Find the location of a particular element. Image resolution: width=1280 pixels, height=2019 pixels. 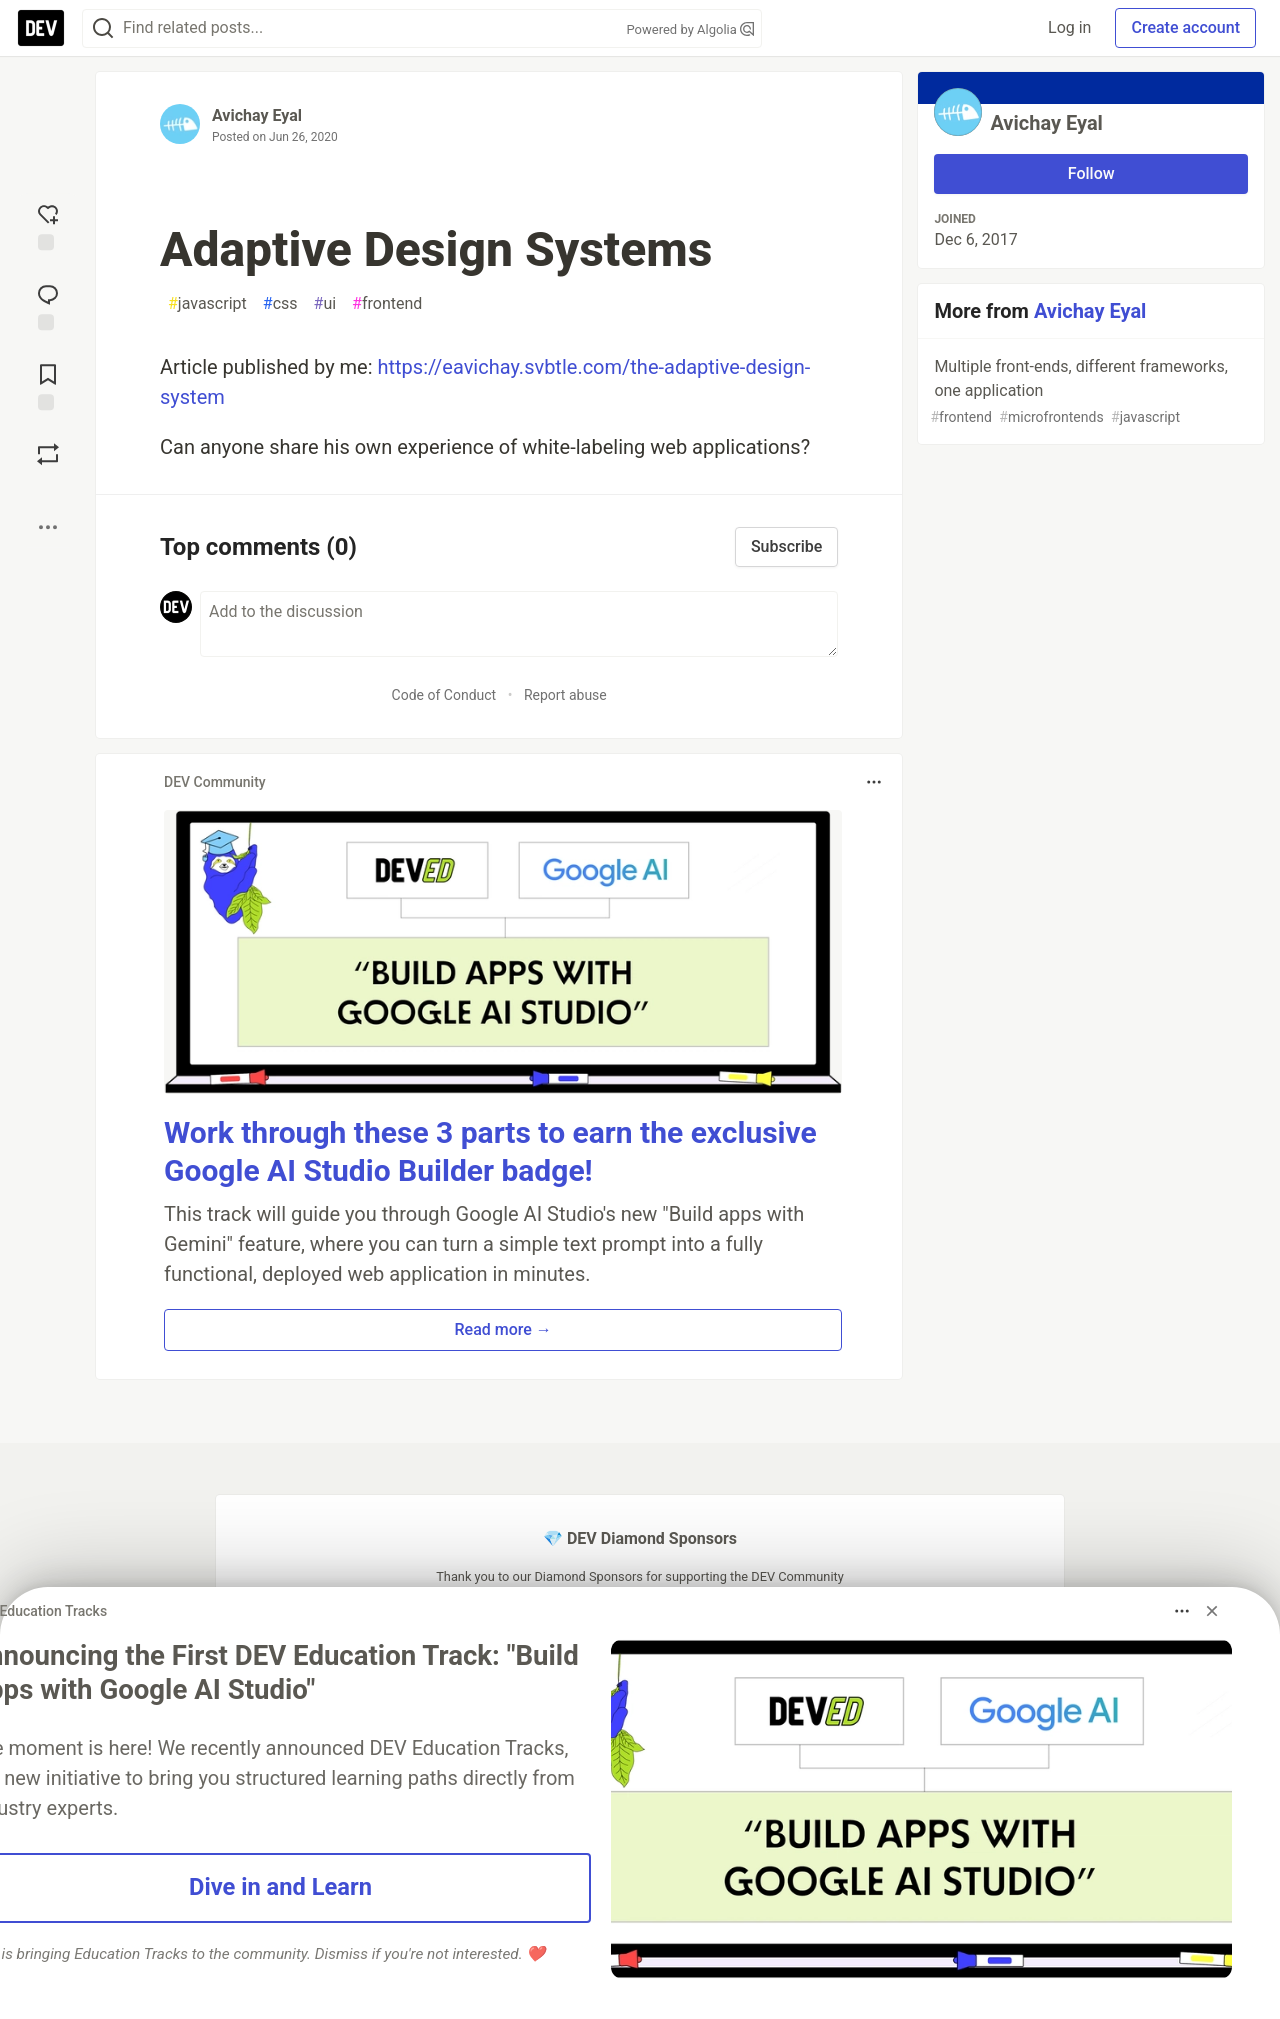

Multiple front-ends, different frameworks, one application is located at coordinates (1089, 392).